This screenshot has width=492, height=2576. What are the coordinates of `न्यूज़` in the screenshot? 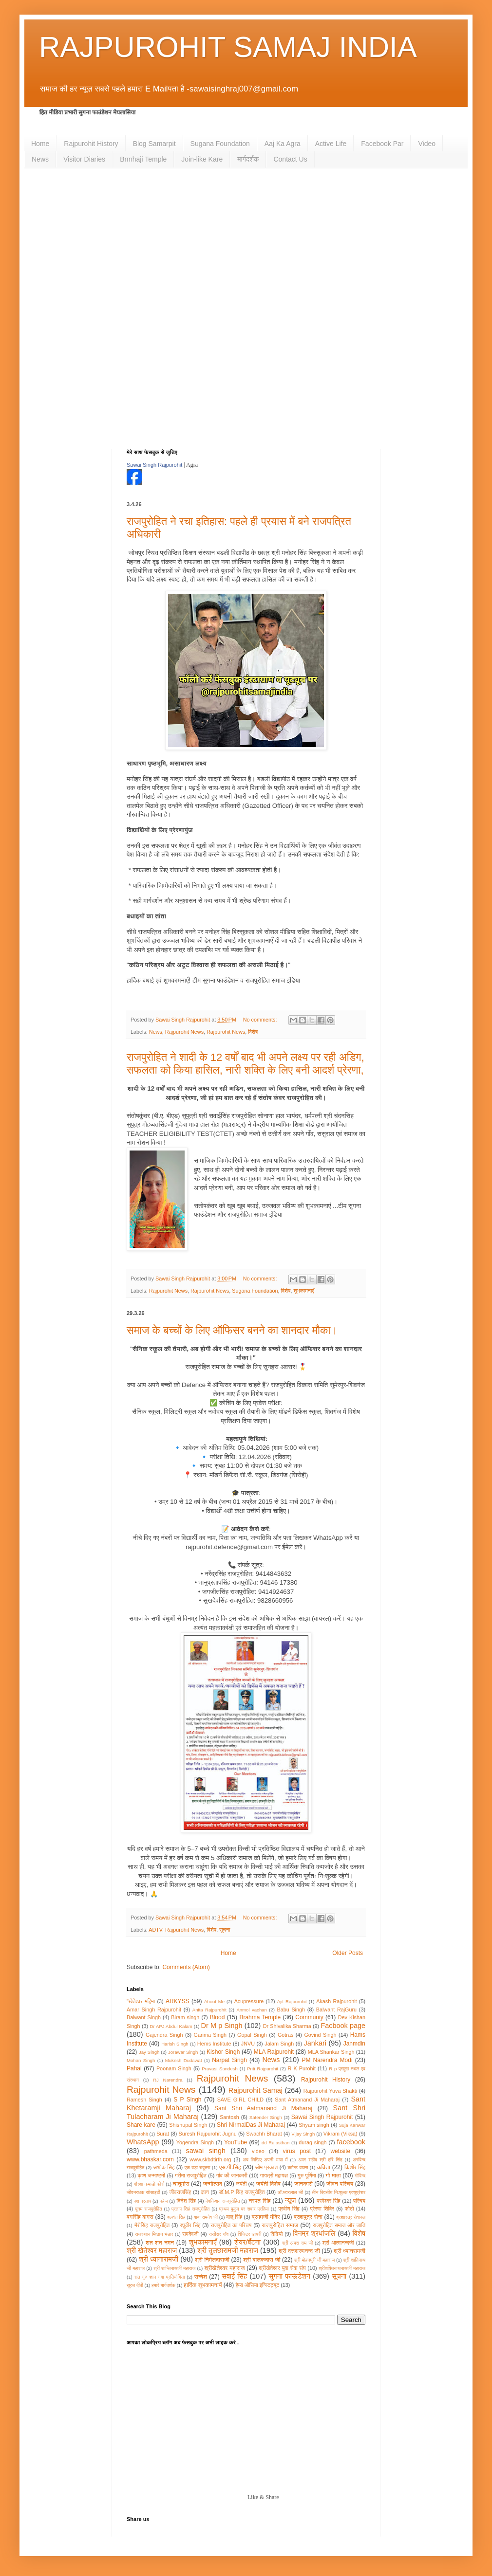 It's located at (290, 2200).